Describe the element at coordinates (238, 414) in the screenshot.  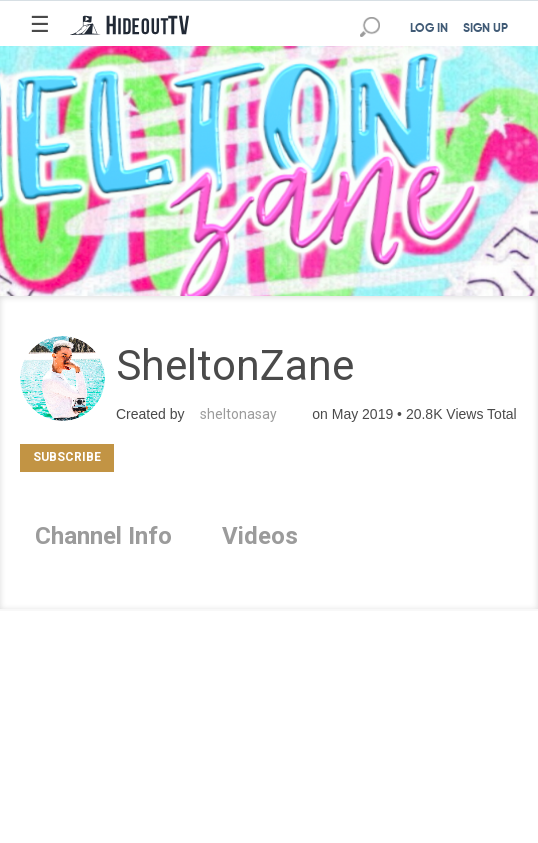
I see `sheltonasay` at that location.